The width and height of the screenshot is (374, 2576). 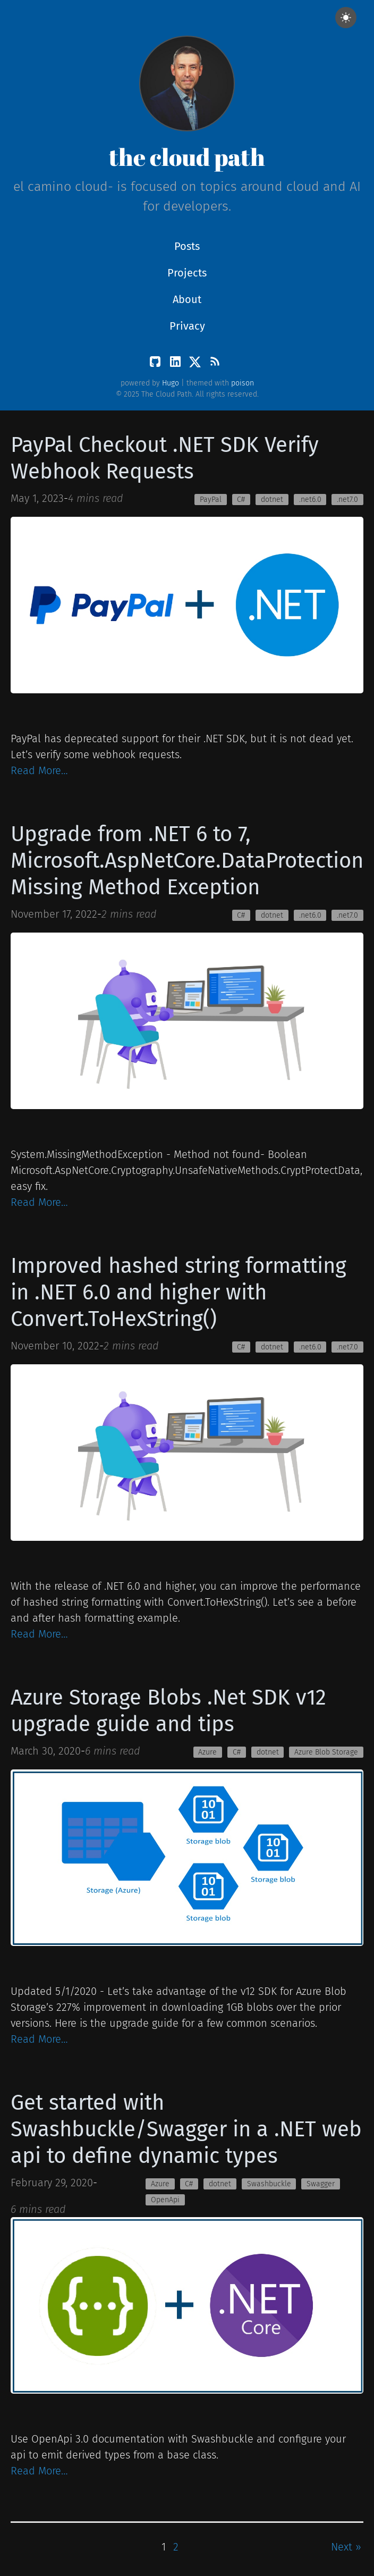 I want to click on PayPal, so click(x=211, y=499).